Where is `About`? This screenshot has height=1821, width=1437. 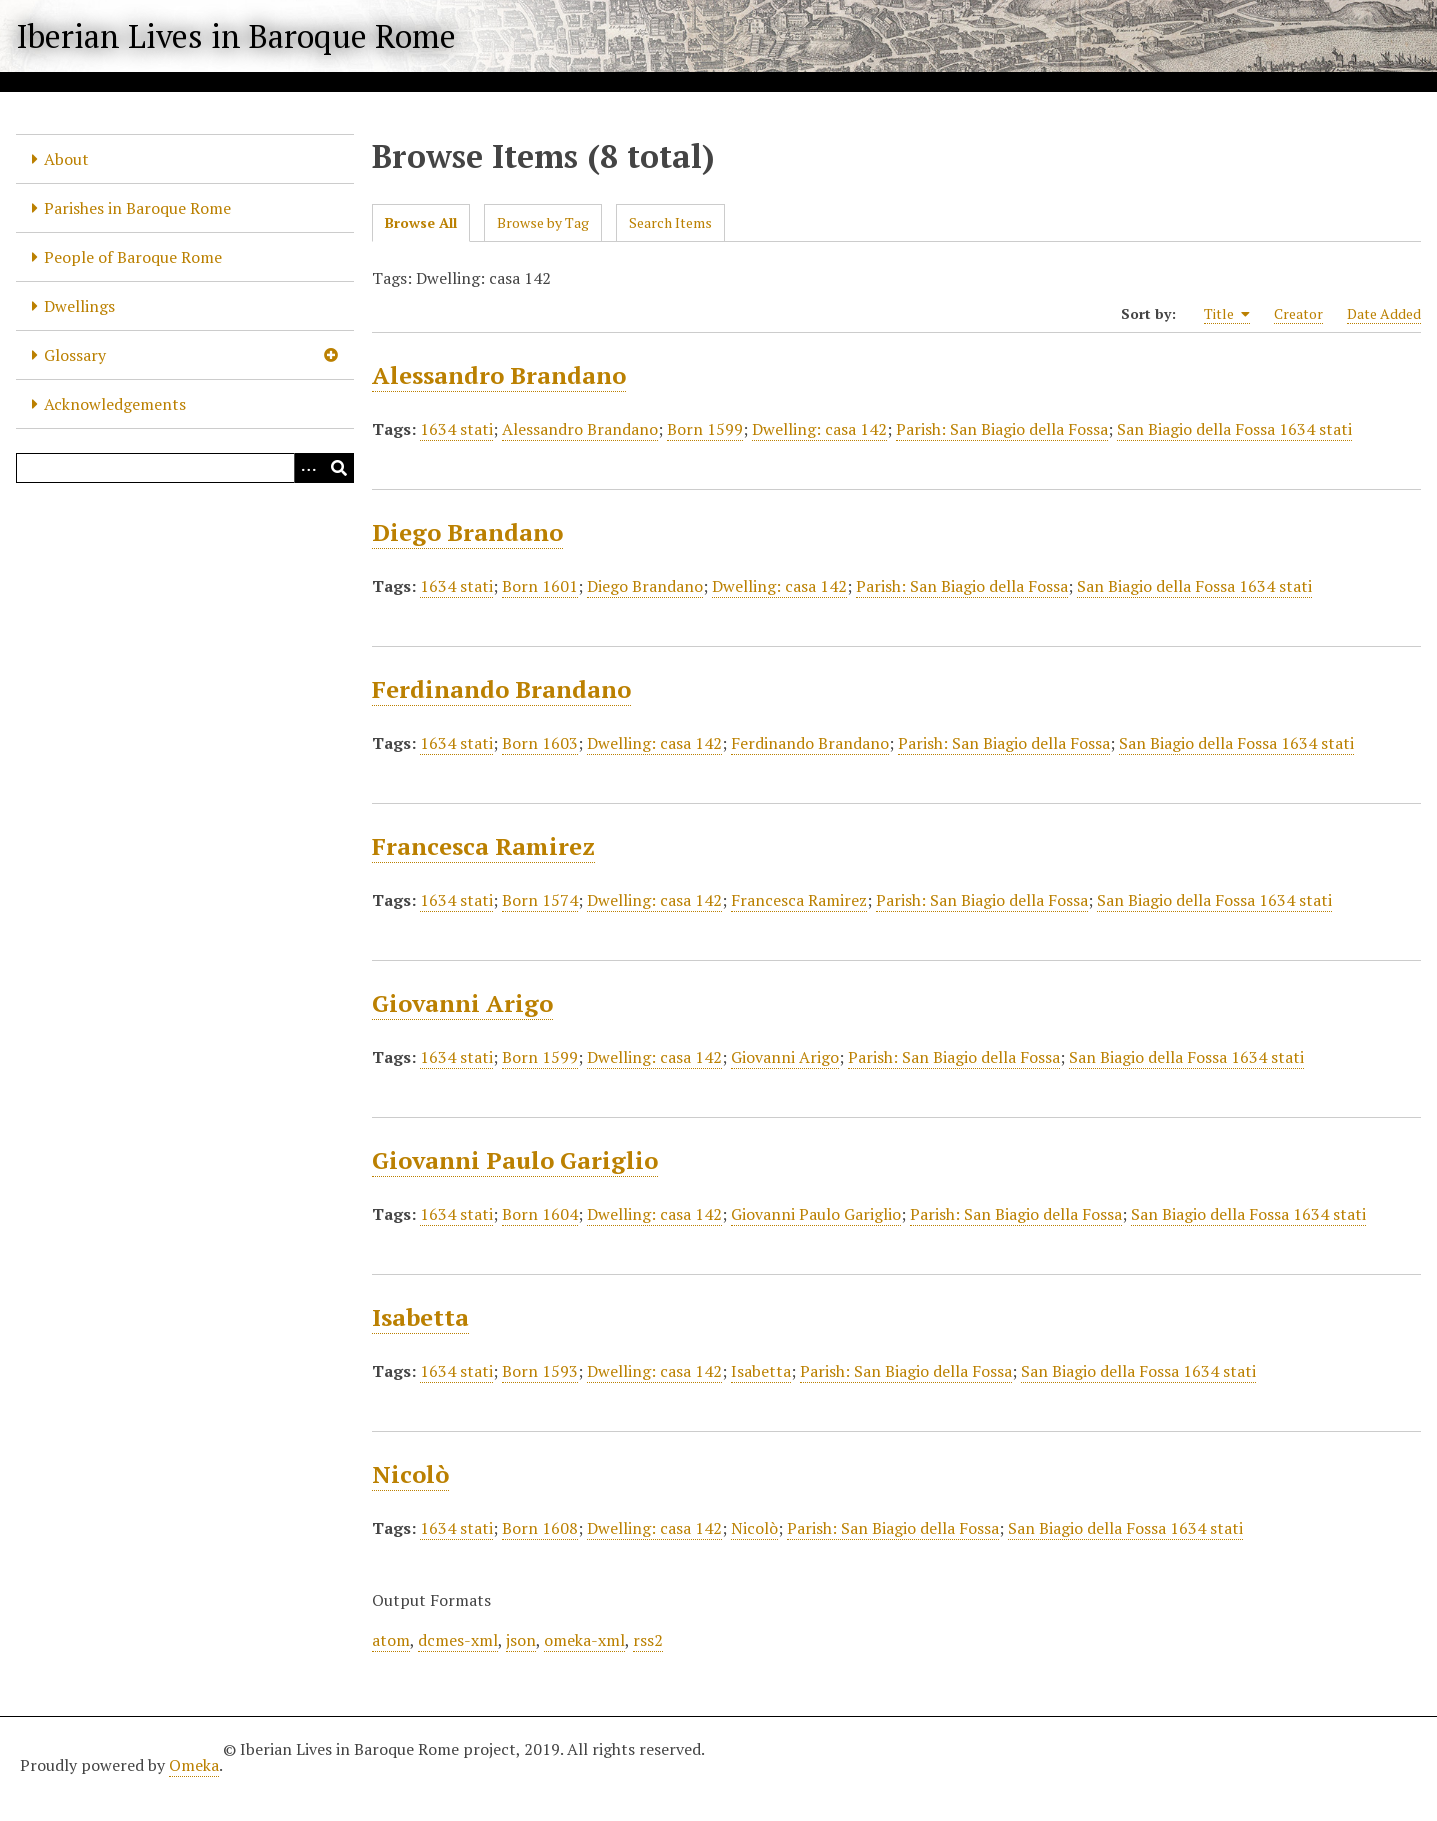 About is located at coordinates (66, 159).